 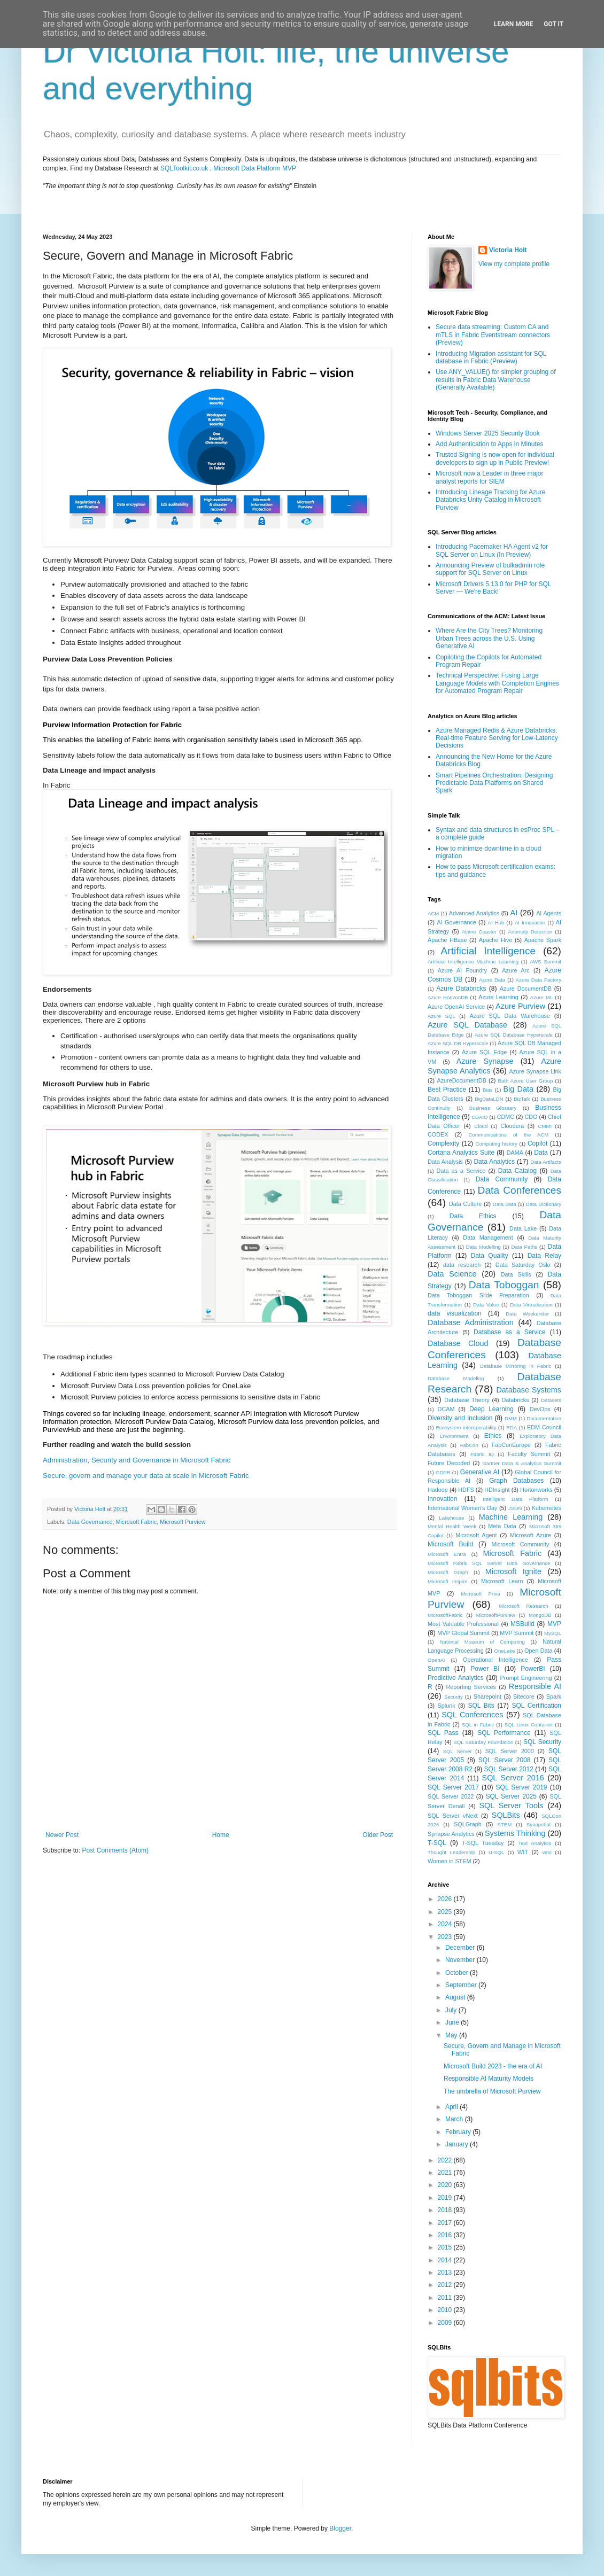 I want to click on Open Data, so click(x=538, y=1650).